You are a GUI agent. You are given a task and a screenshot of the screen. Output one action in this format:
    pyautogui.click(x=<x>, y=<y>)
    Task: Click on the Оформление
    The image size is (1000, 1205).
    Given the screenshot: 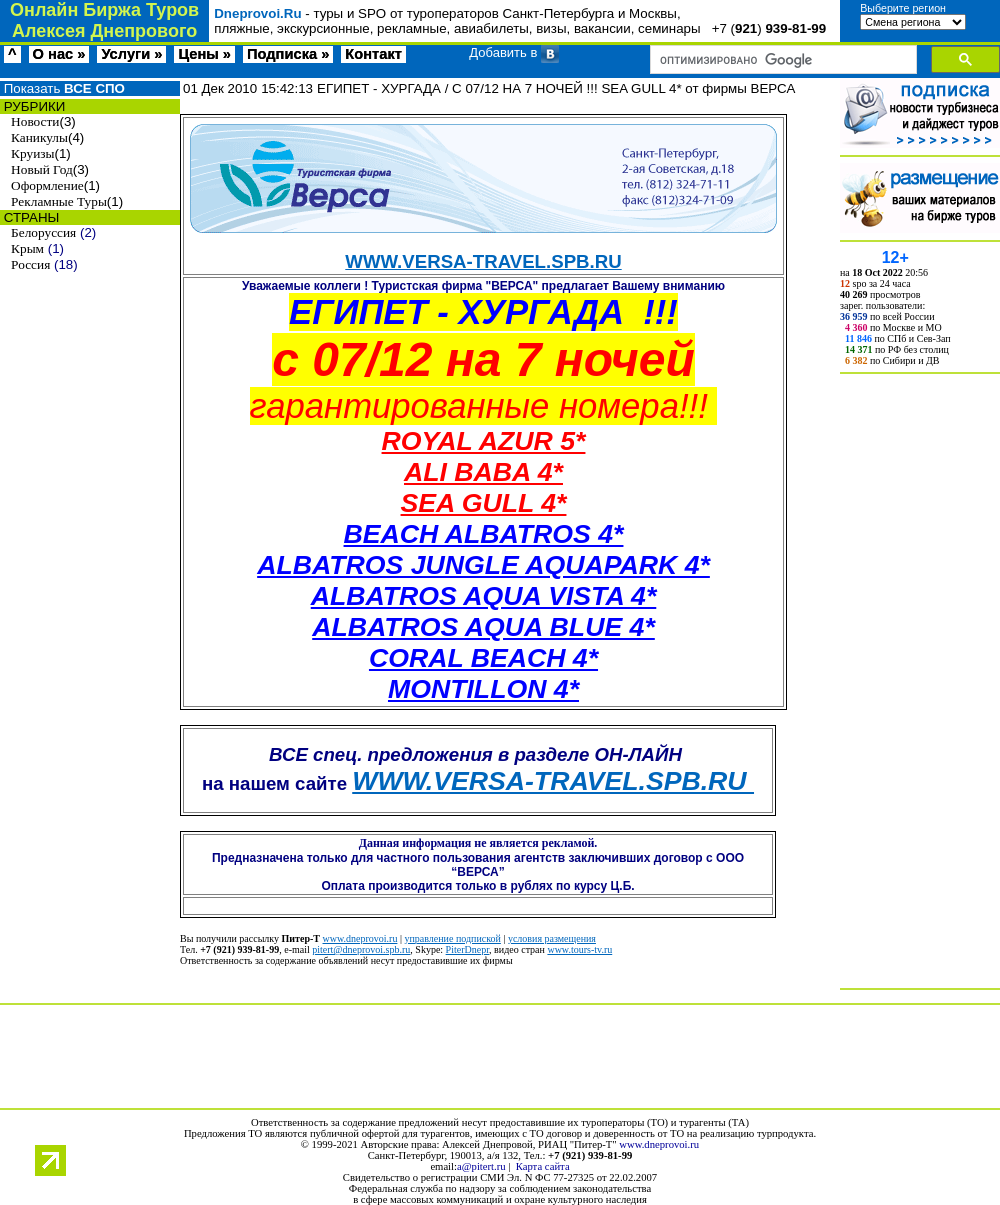 What is the action you would take?
    pyautogui.click(x=47, y=185)
    